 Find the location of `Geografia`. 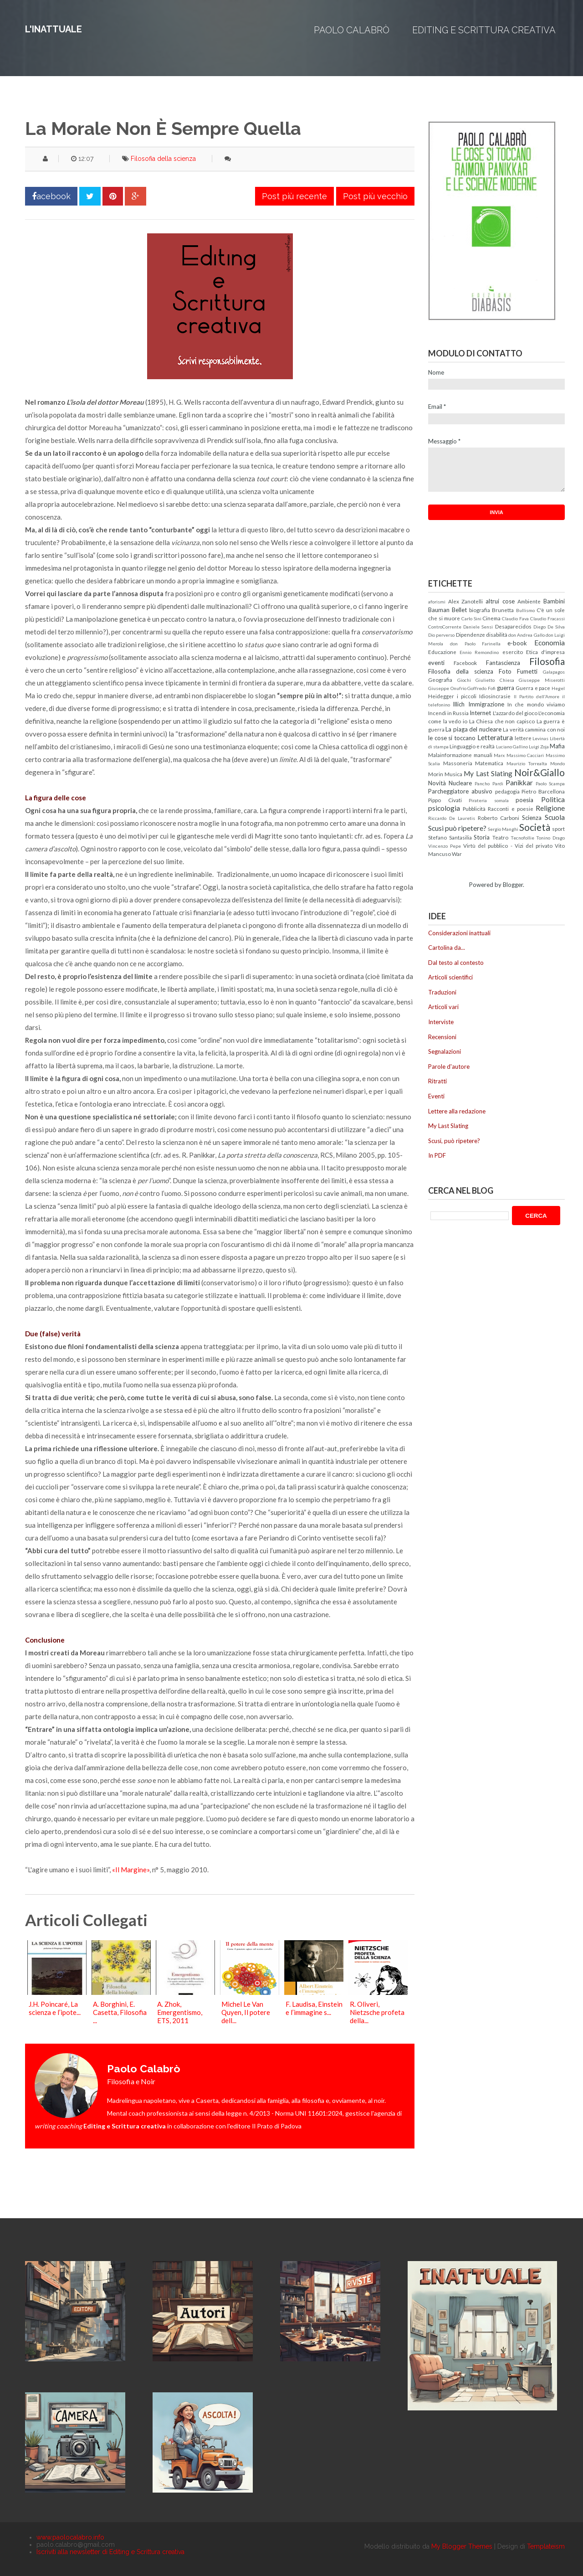

Geografia is located at coordinates (440, 679).